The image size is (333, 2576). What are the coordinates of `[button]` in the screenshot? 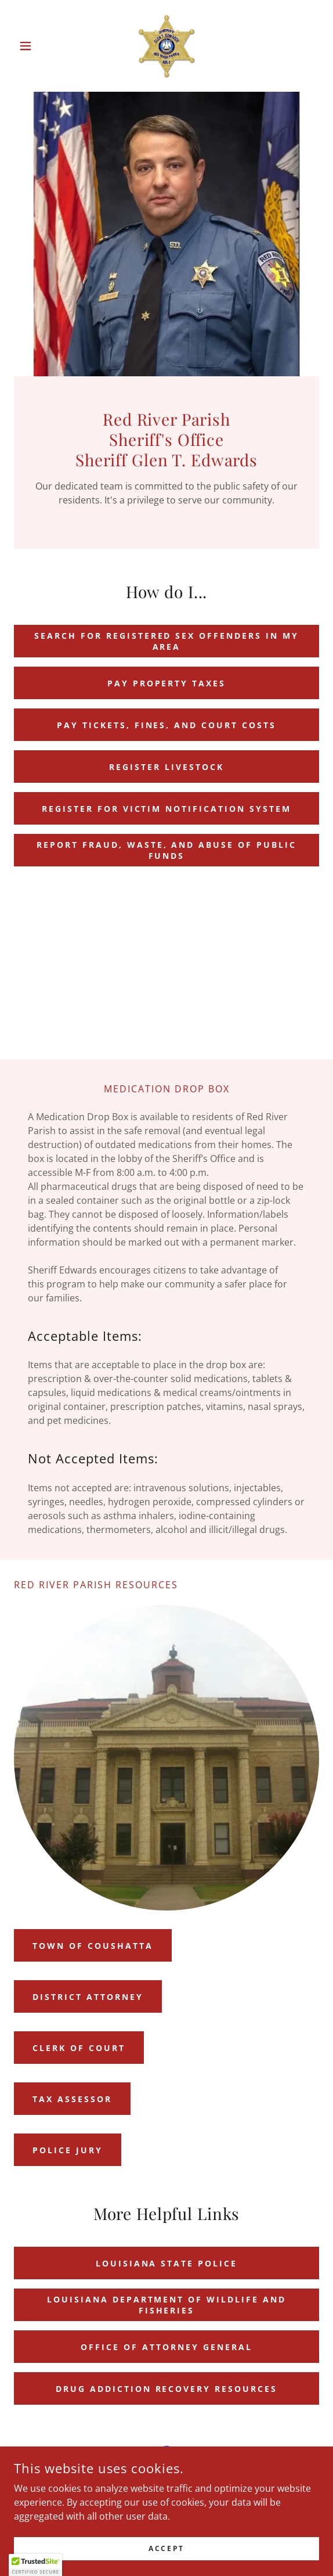 It's located at (37, 45).